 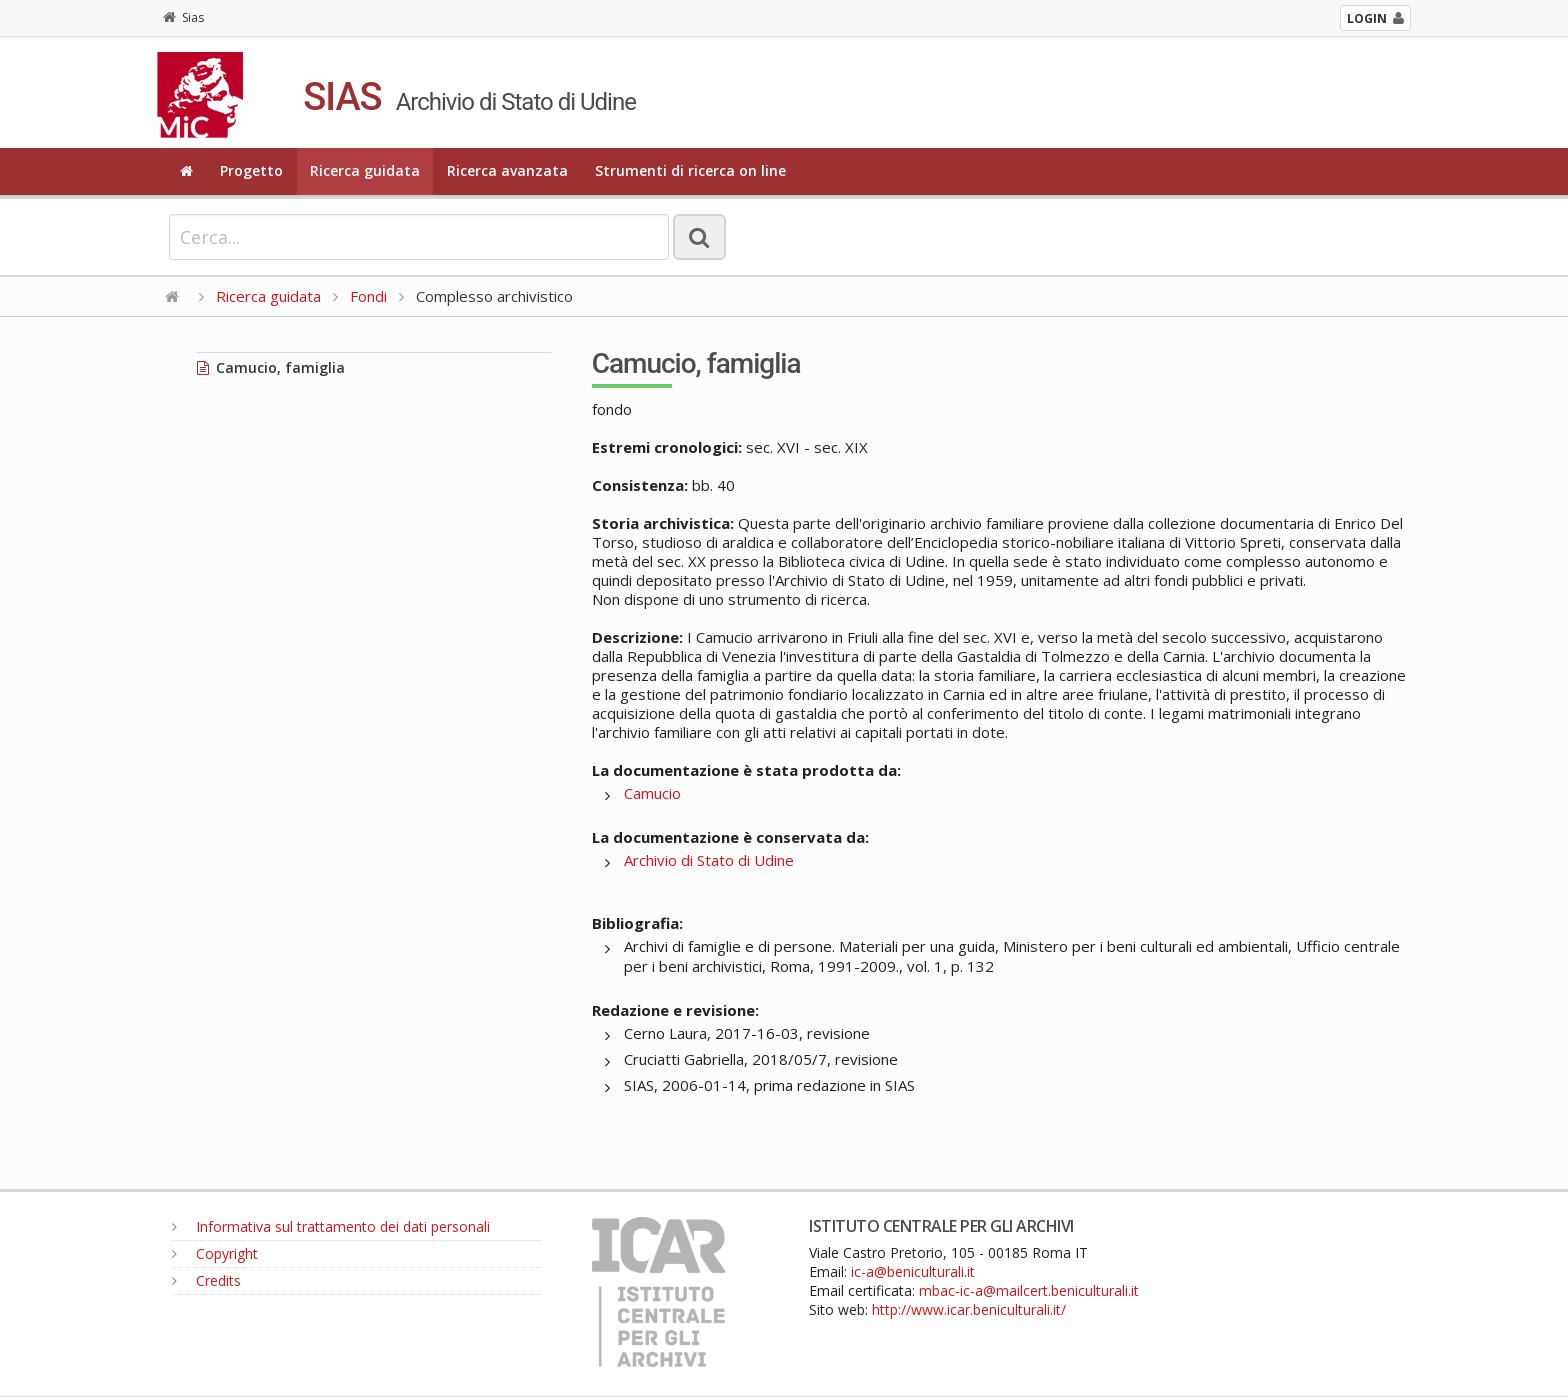 I want to click on Ricerca avanzata, so click(x=507, y=170).